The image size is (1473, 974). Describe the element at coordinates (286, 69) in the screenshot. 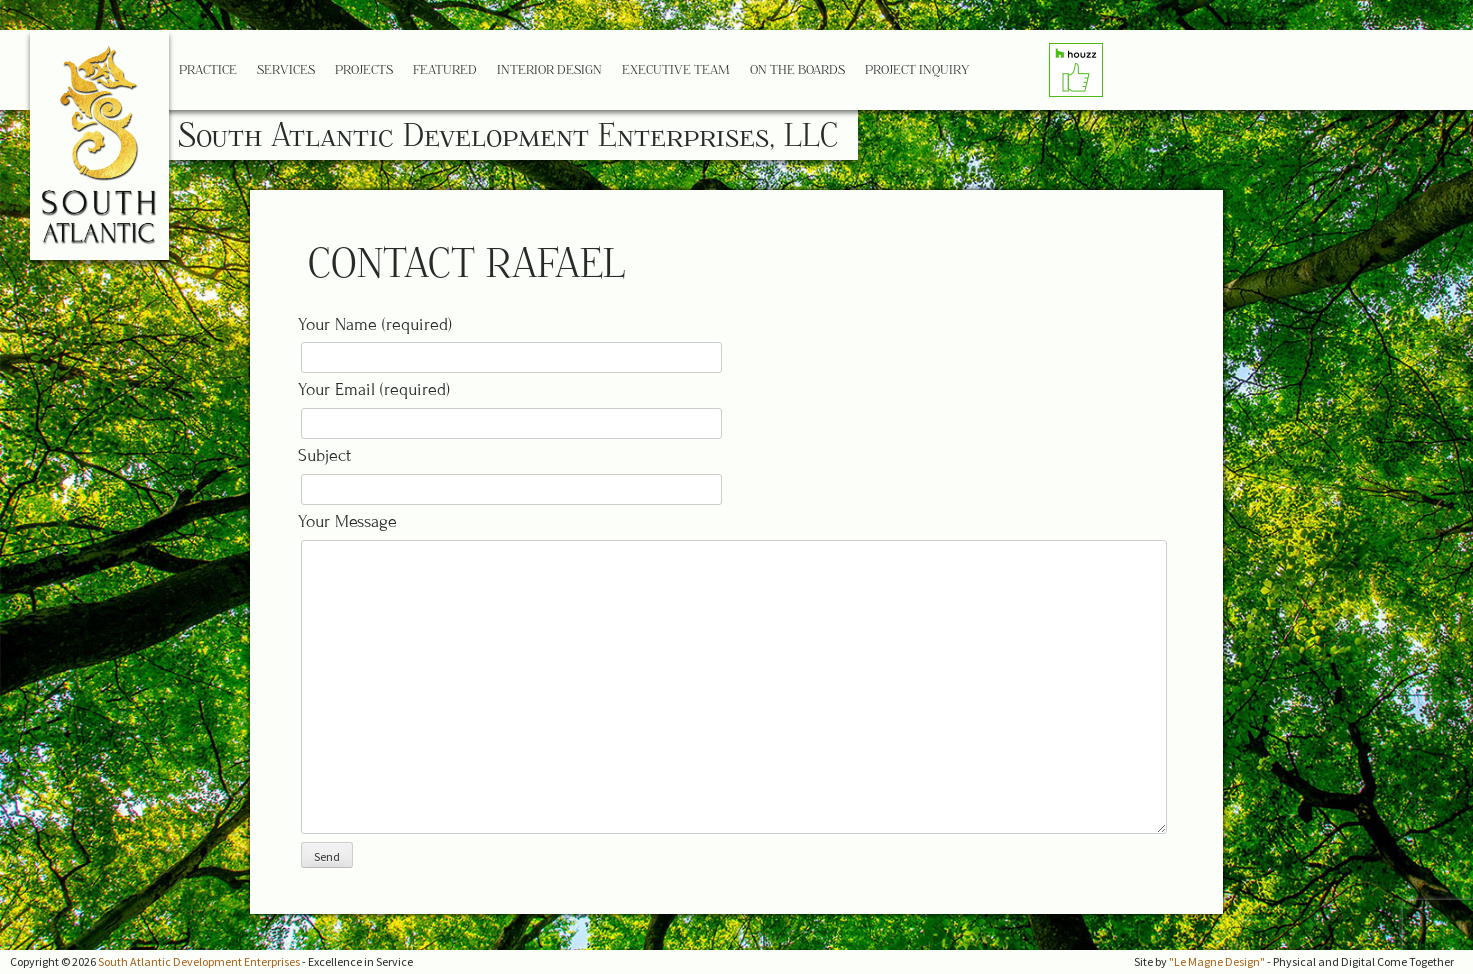

I see `Services` at that location.